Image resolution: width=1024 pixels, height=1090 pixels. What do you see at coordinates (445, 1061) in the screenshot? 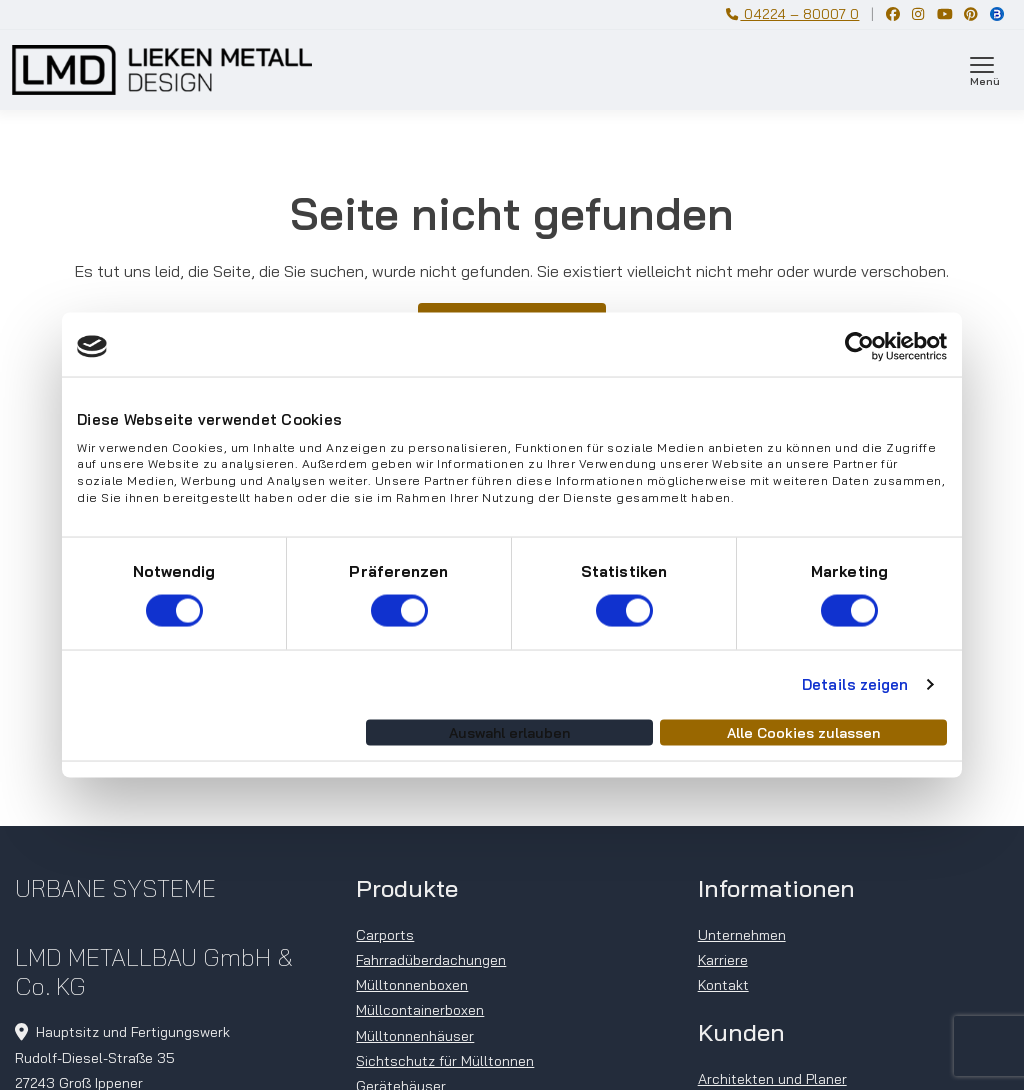
I see `Sichtschutz für Mülltonnen` at bounding box center [445, 1061].